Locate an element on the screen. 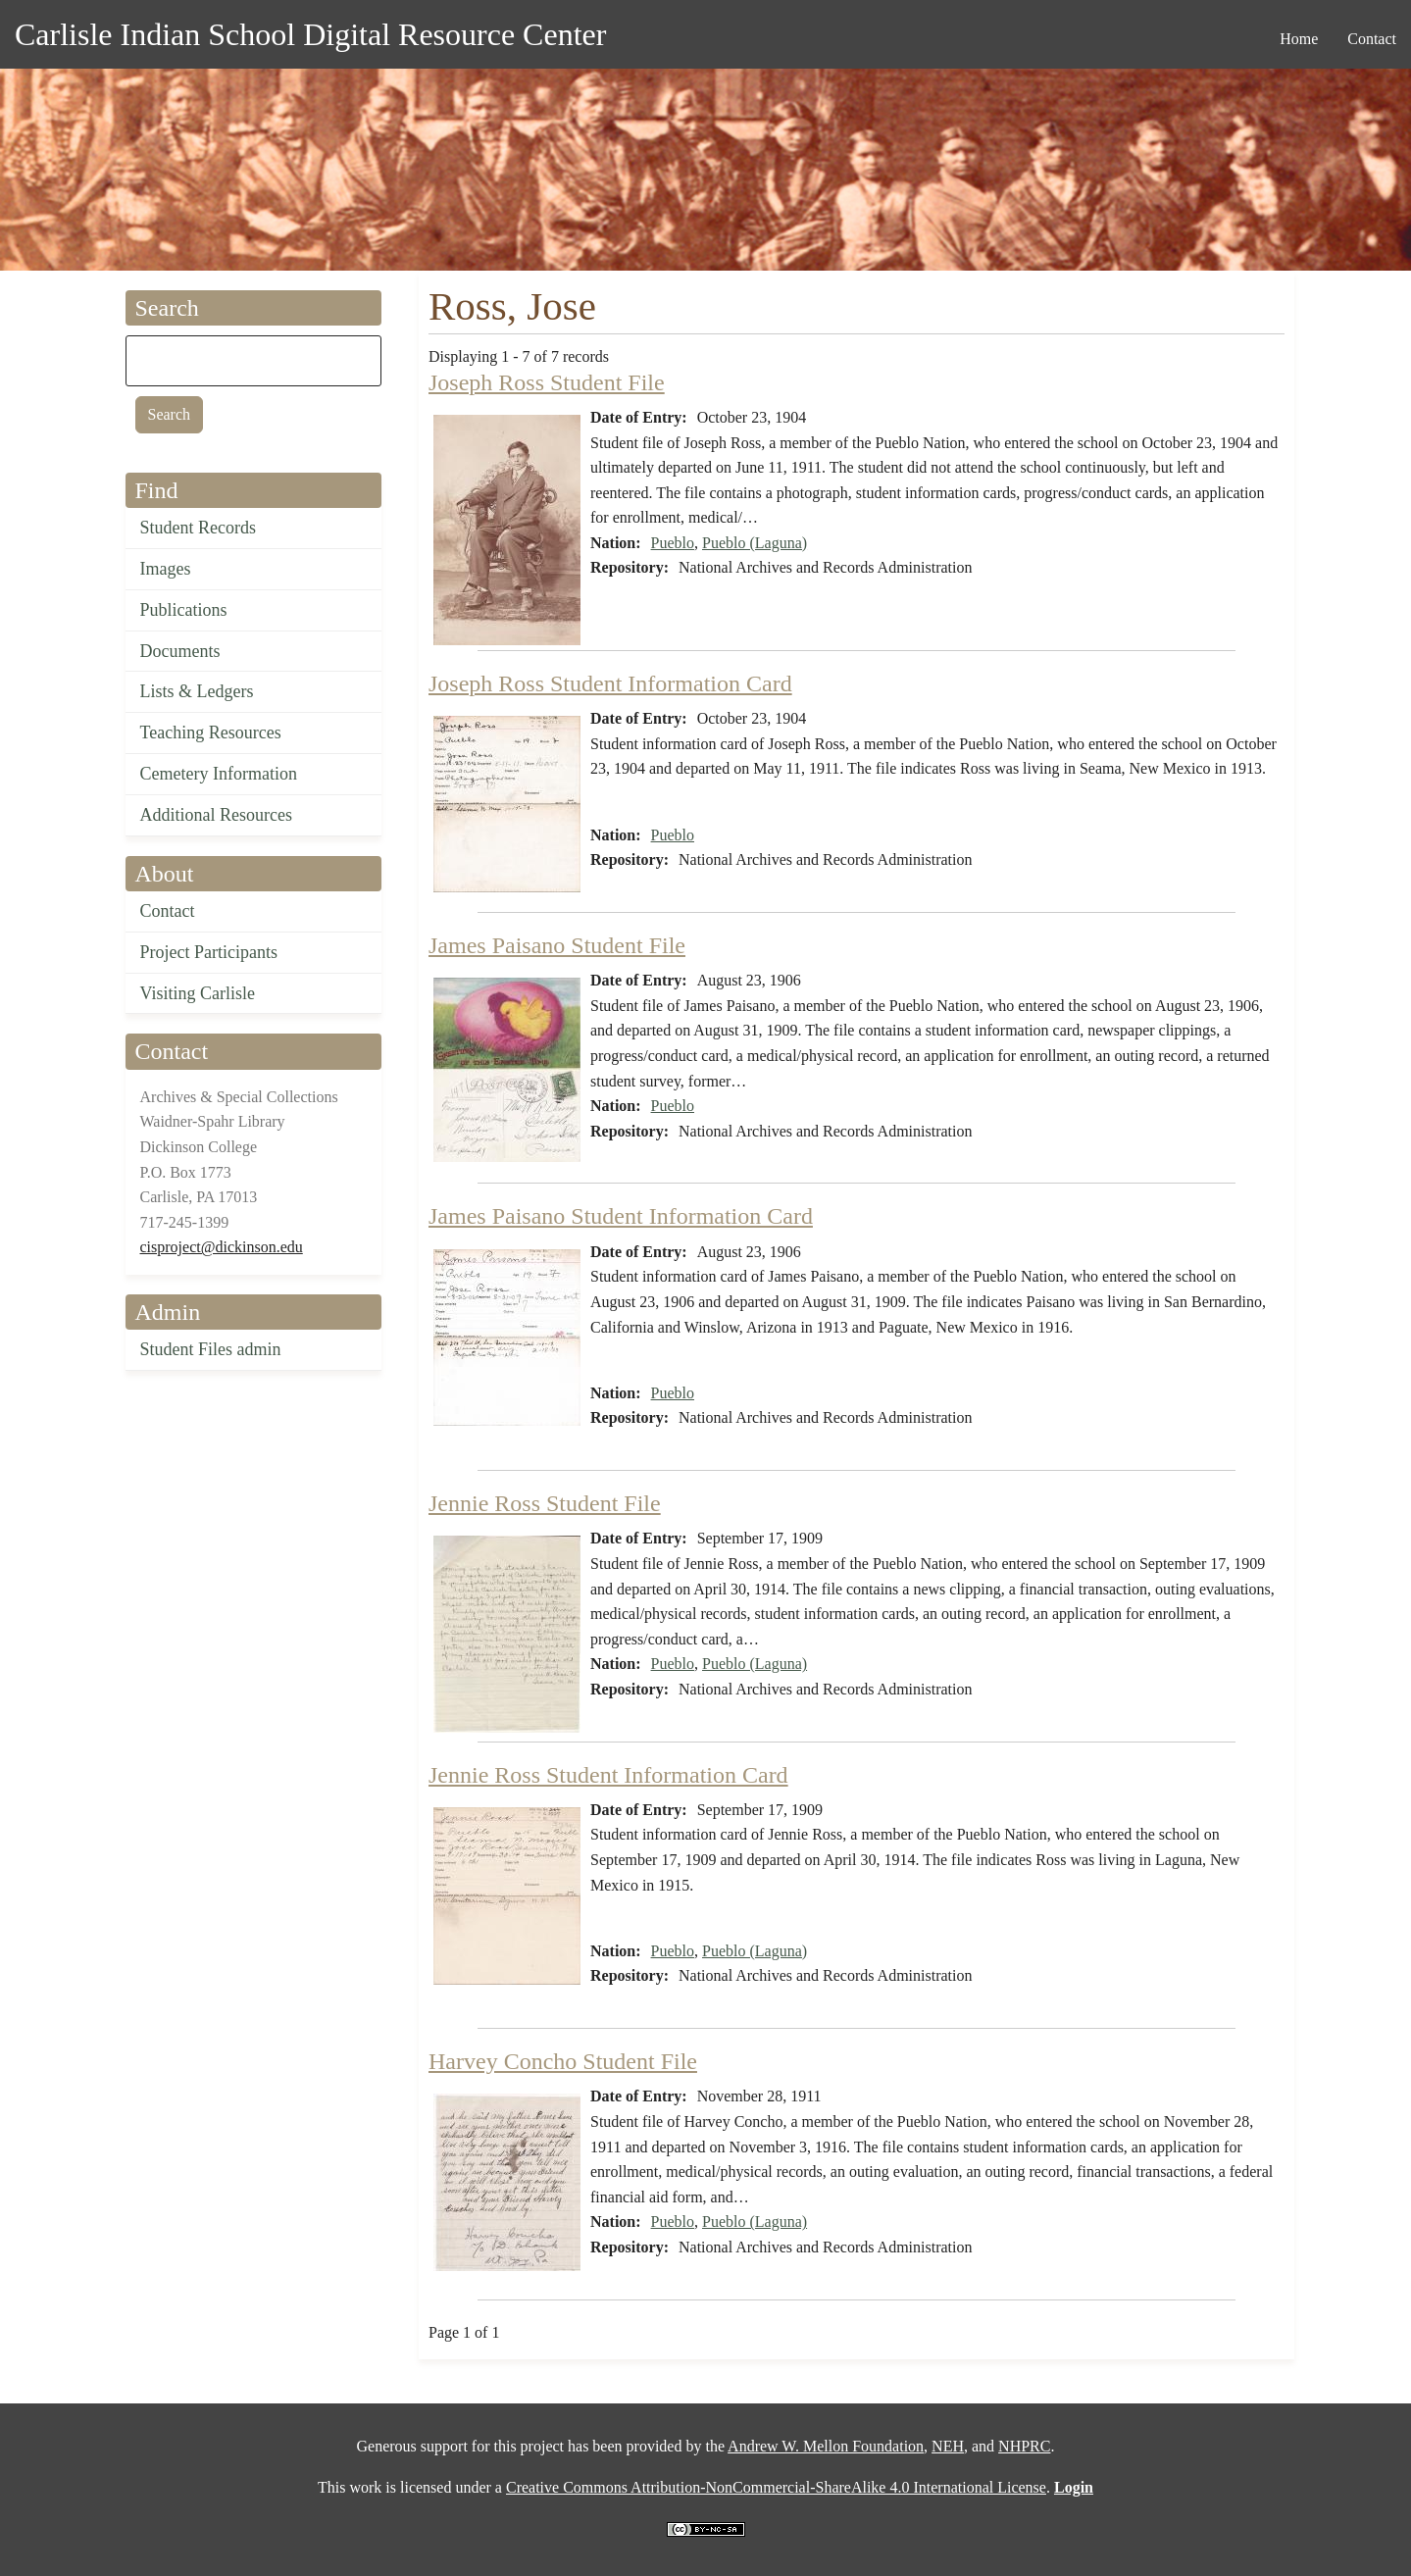 The image size is (1411, 2576). Harvey Concho Student File is located at coordinates (562, 2061).